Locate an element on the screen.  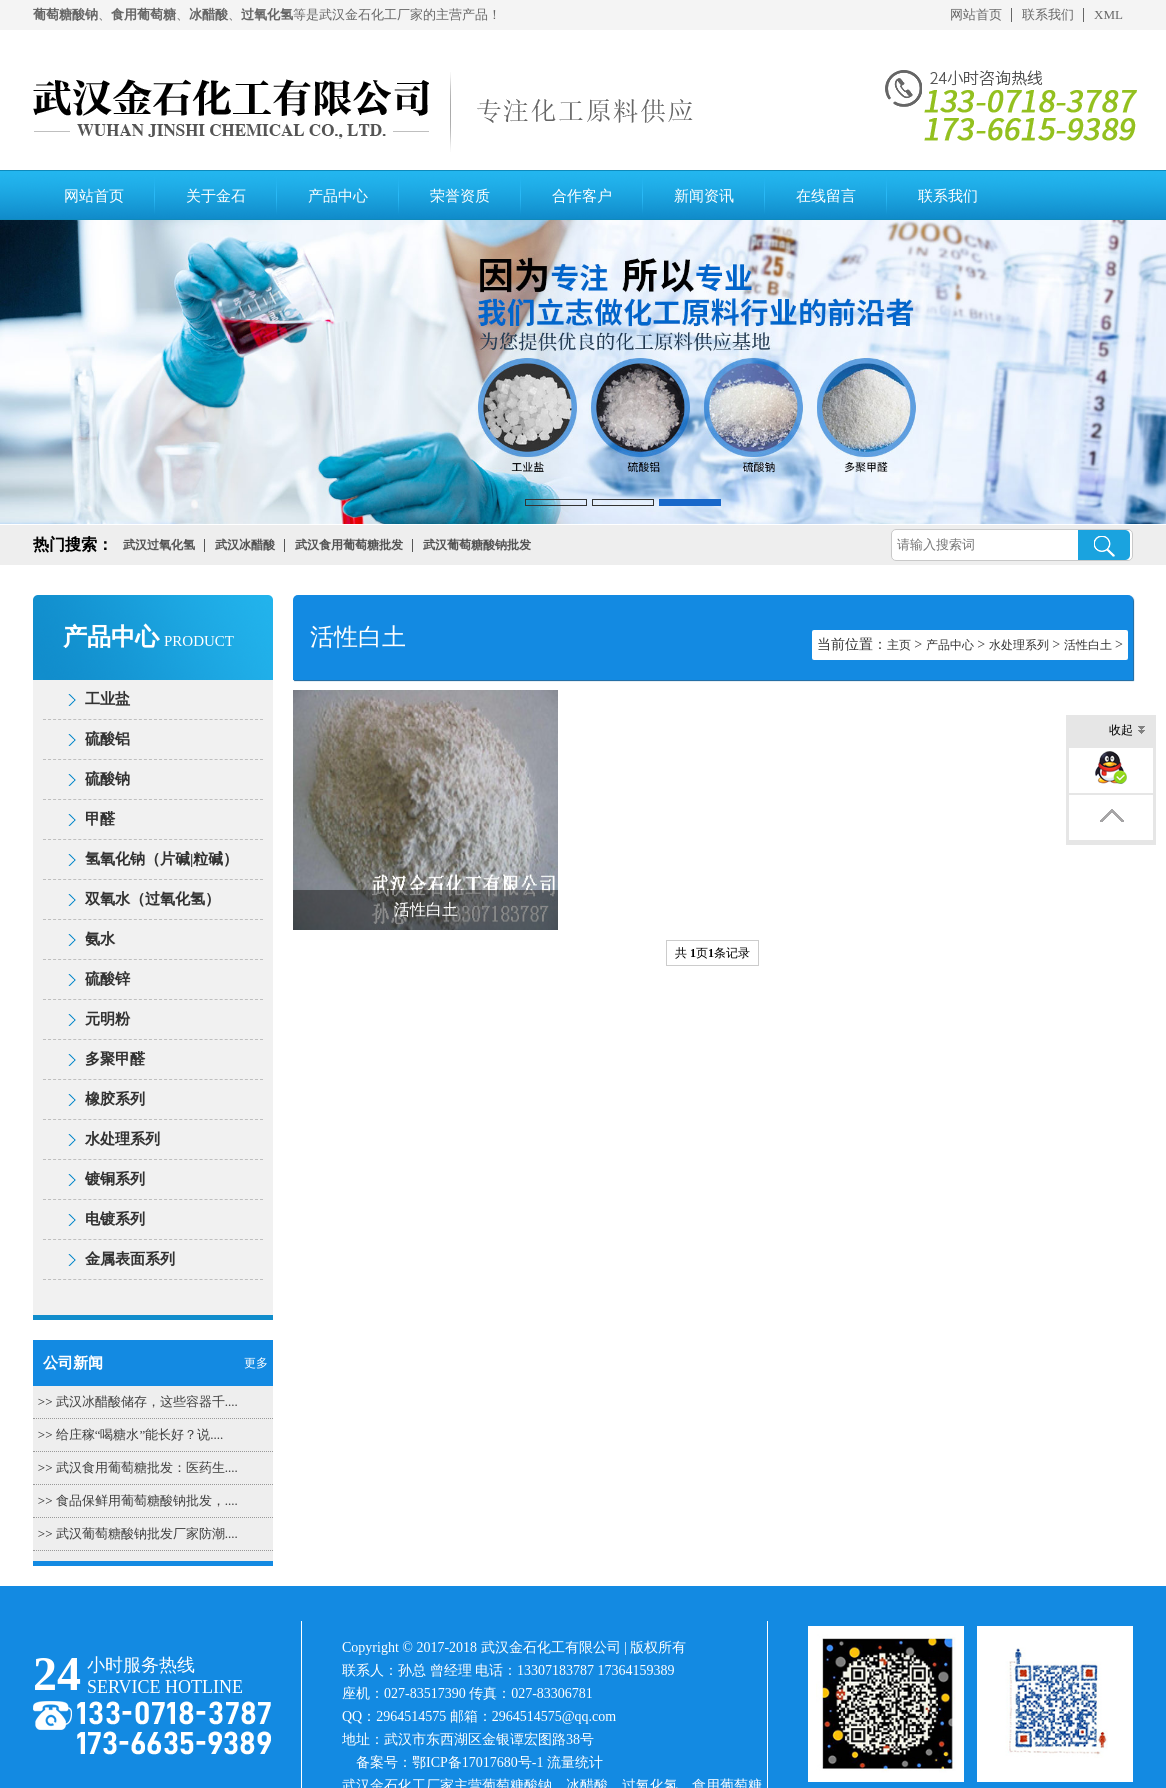
武汉冰醋酸储存，这些容器千.... is located at coordinates (147, 1401).